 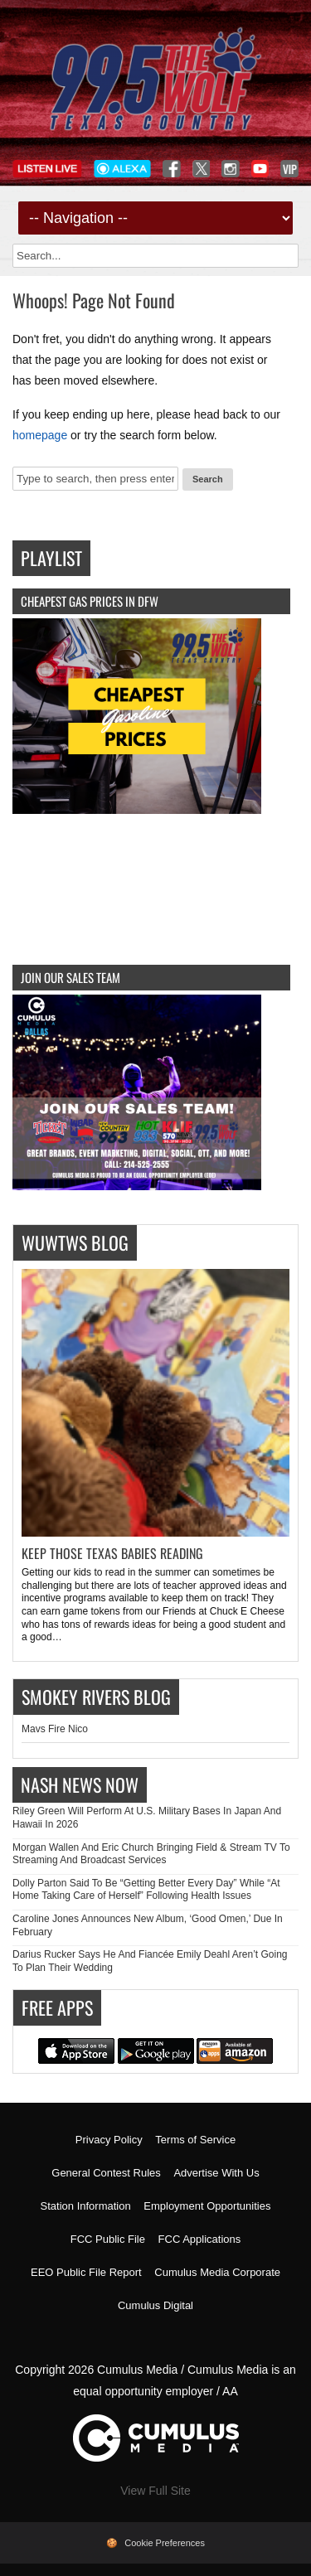 What do you see at coordinates (206, 2206) in the screenshot?
I see `Employment Opportunities` at bounding box center [206, 2206].